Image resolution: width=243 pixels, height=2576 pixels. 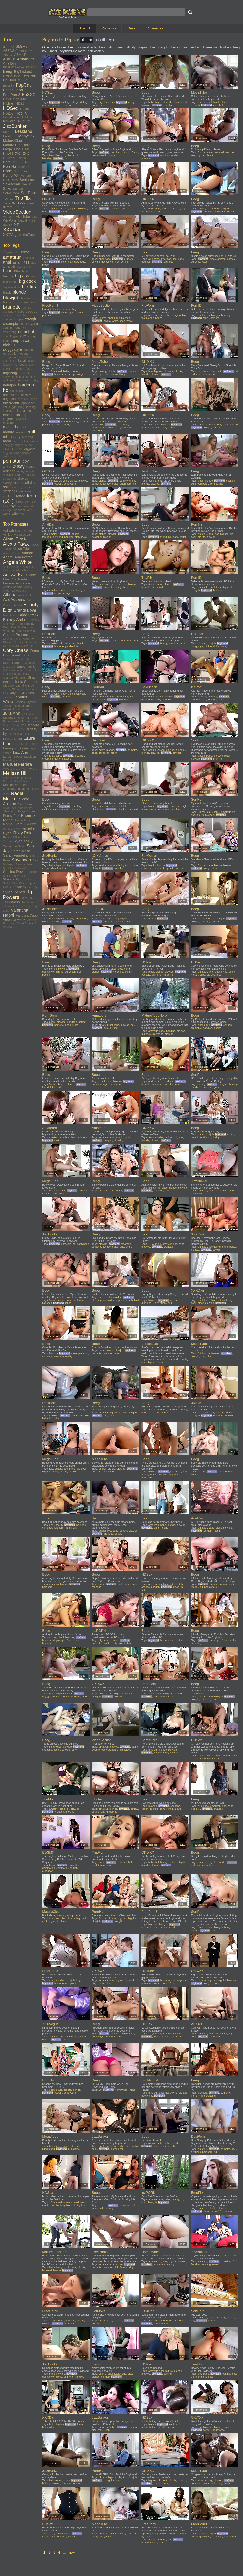 I want to click on Riley Reid, so click(x=23, y=833).